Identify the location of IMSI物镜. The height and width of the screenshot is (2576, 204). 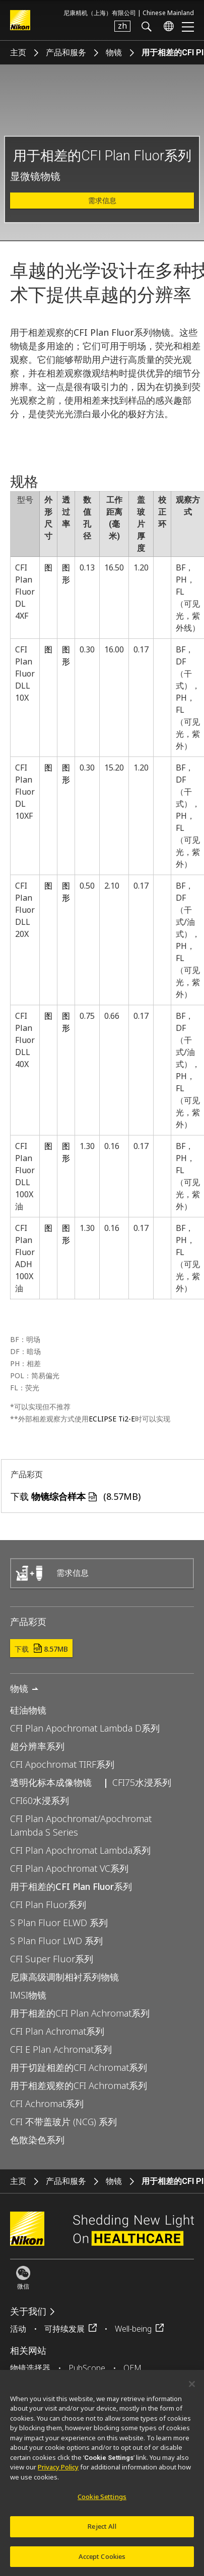
(28, 1995).